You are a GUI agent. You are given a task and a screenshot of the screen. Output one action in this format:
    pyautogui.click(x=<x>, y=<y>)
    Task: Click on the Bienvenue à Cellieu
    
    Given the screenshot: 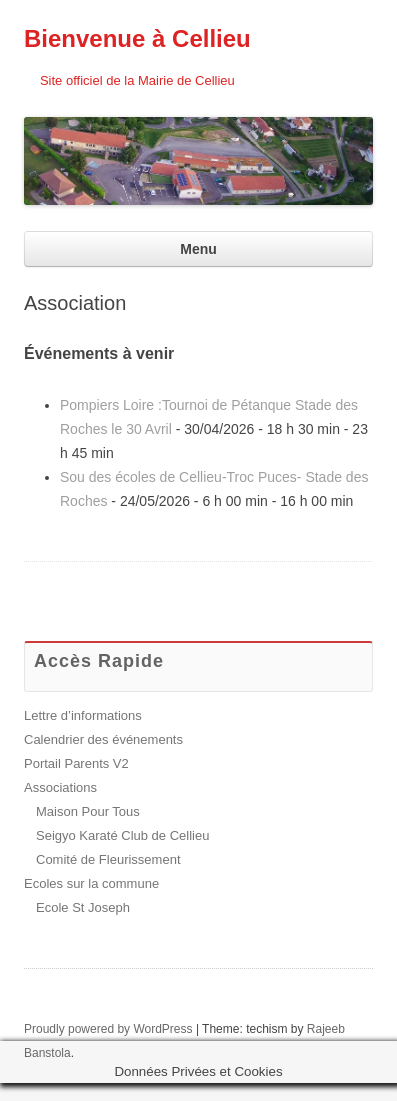 What is the action you would take?
    pyautogui.click(x=137, y=38)
    